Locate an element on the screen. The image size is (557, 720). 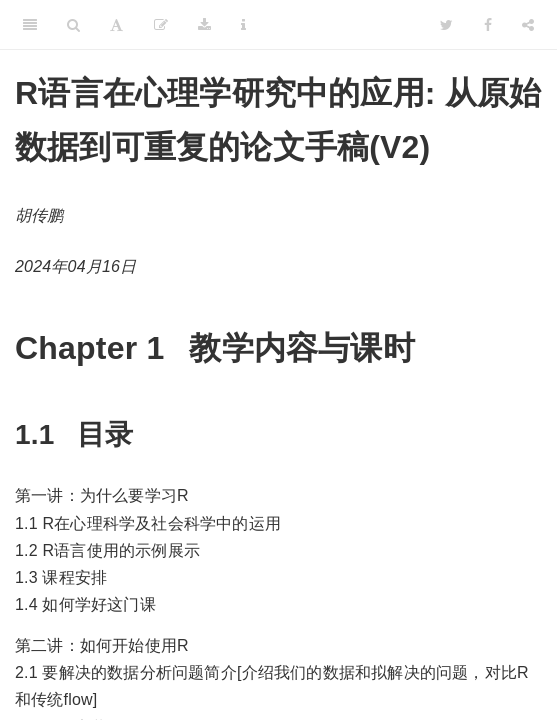
[Font Settings] is located at coordinates (116, 25).